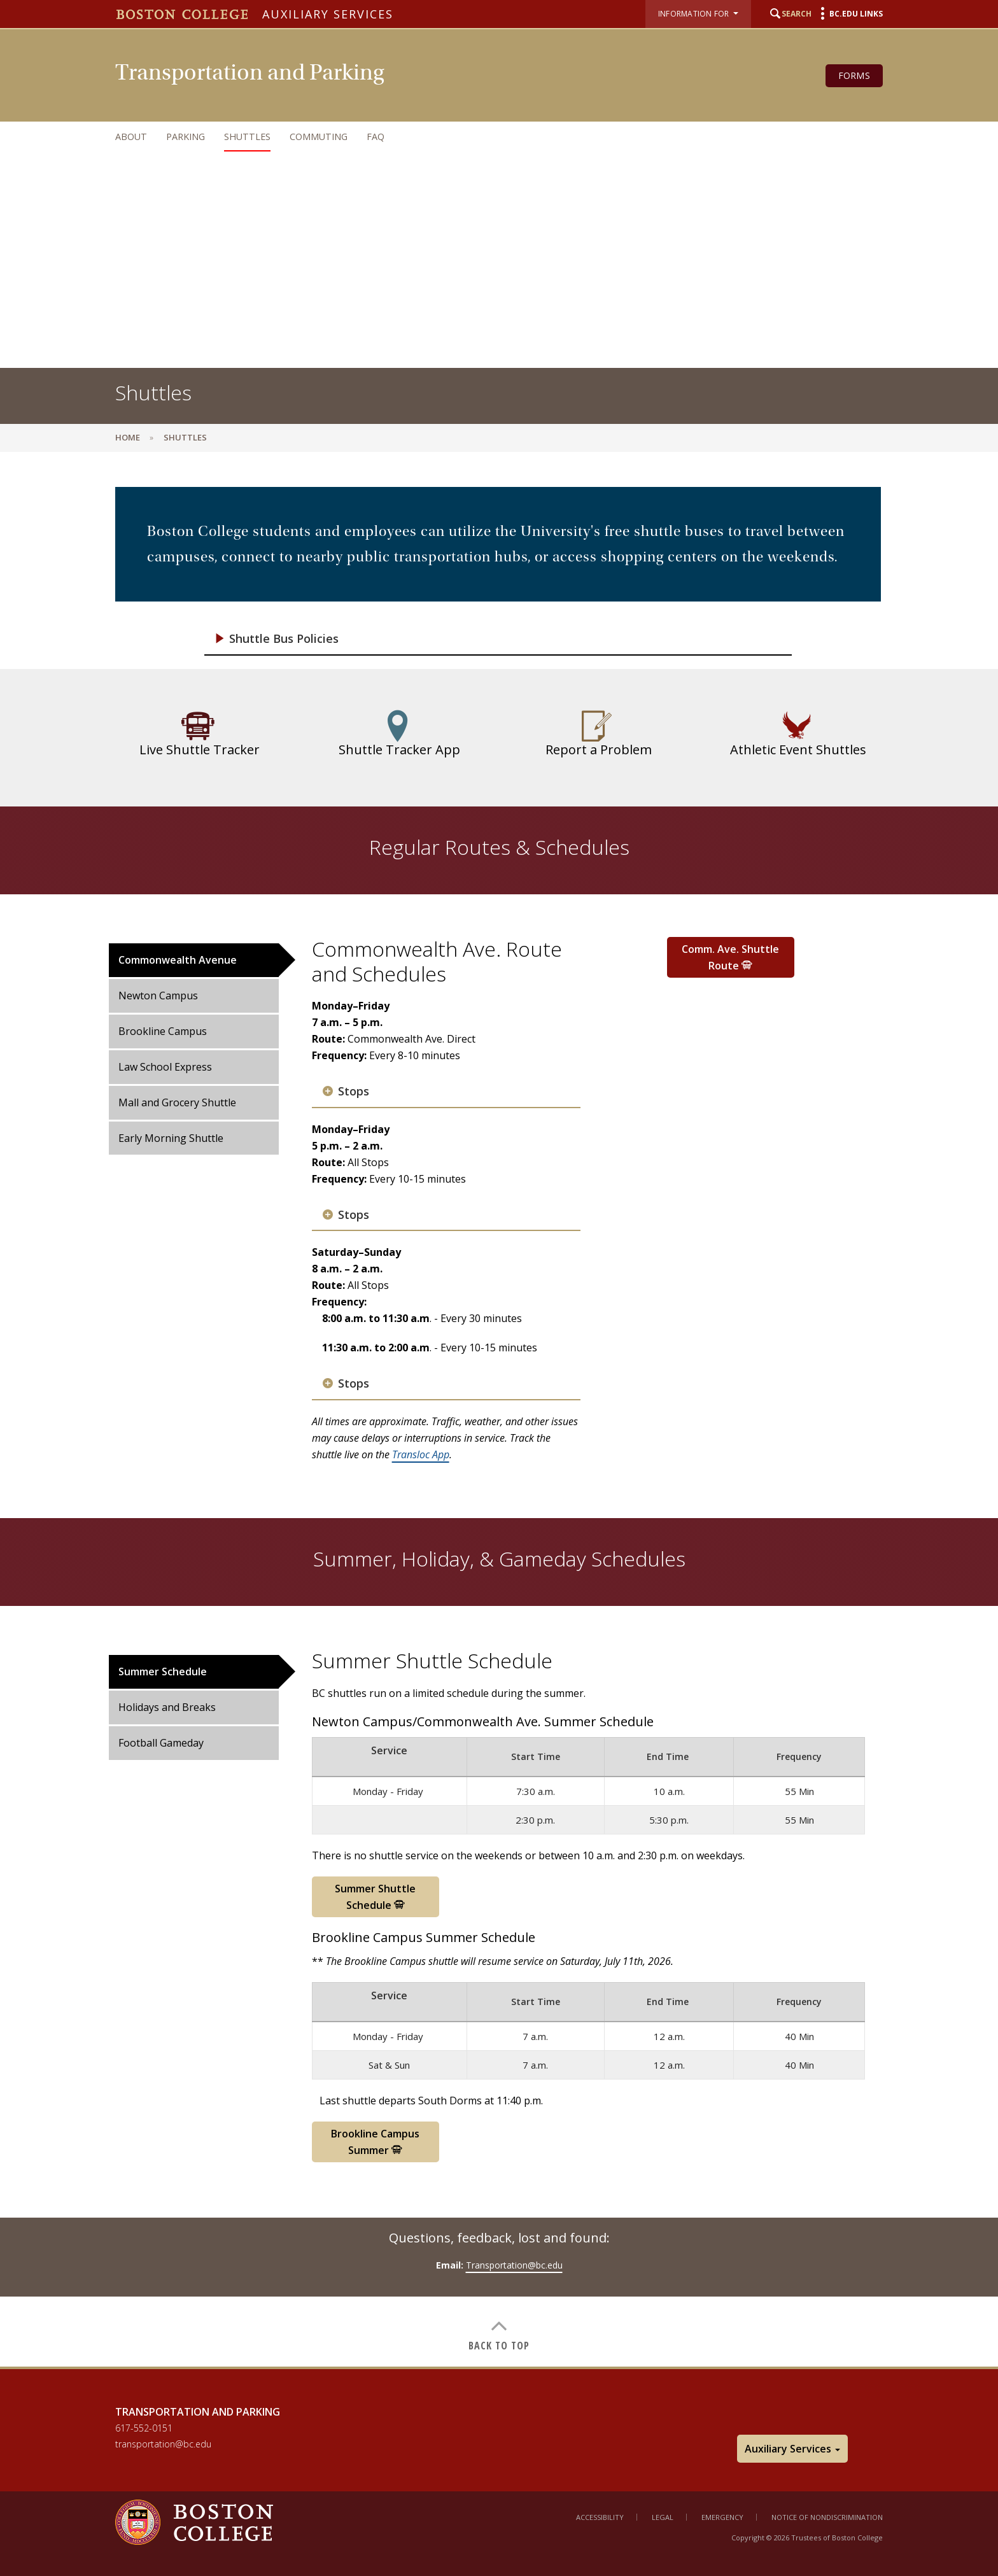 The image size is (998, 2576). What do you see at coordinates (158, 996) in the screenshot?
I see `Newton Campus [tab]` at bounding box center [158, 996].